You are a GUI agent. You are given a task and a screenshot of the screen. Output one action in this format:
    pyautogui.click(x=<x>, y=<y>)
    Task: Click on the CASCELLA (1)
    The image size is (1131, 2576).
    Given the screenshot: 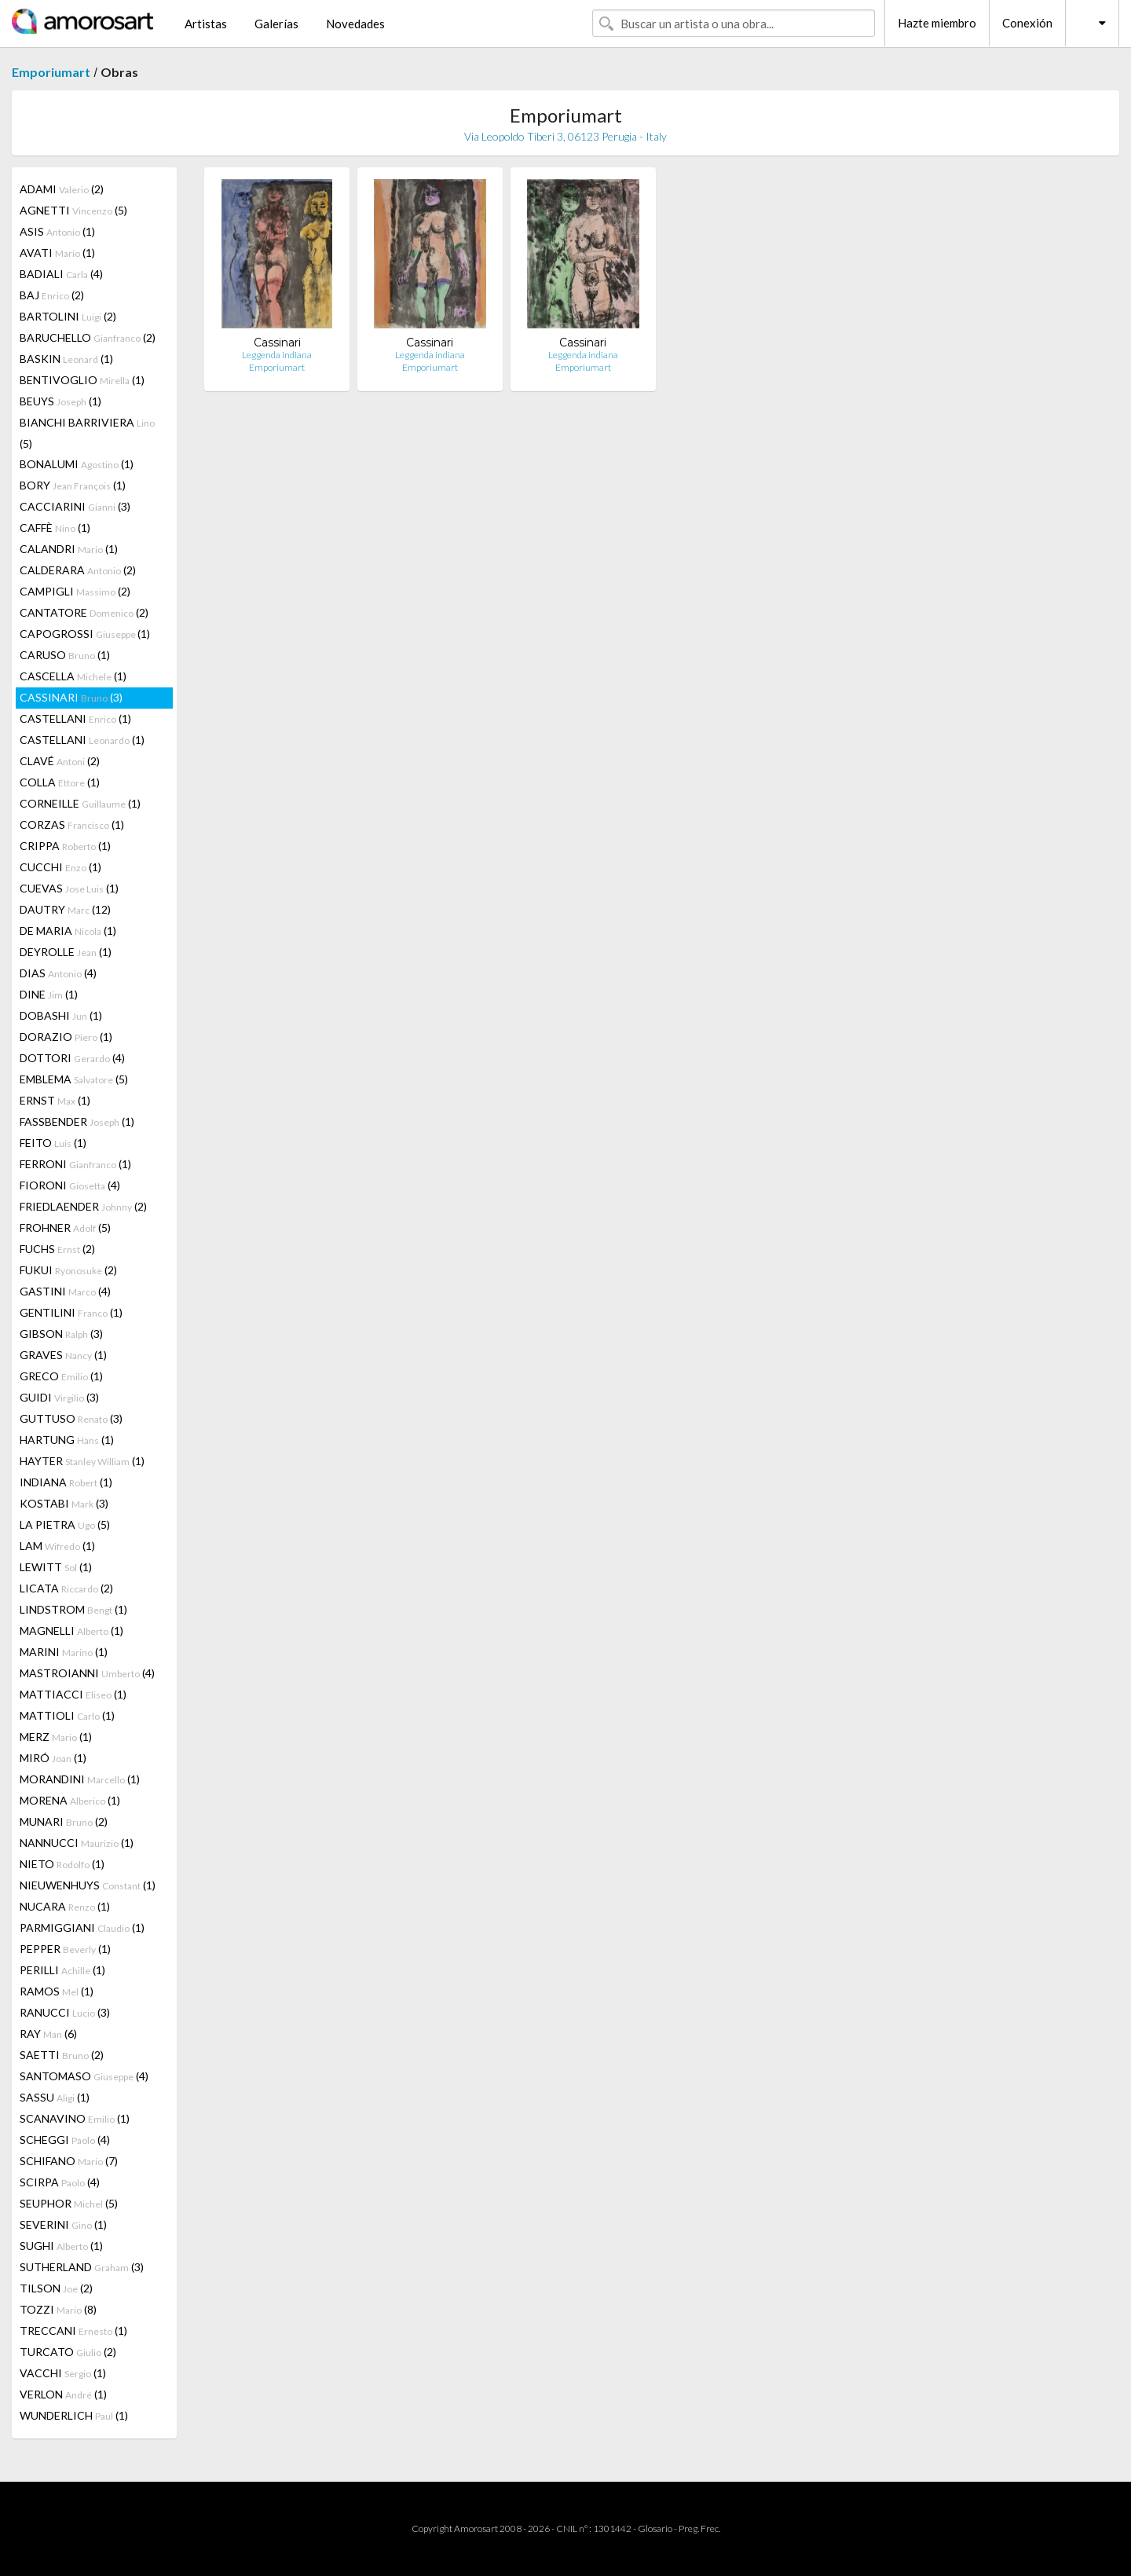 What is the action you would take?
    pyautogui.click(x=73, y=676)
    